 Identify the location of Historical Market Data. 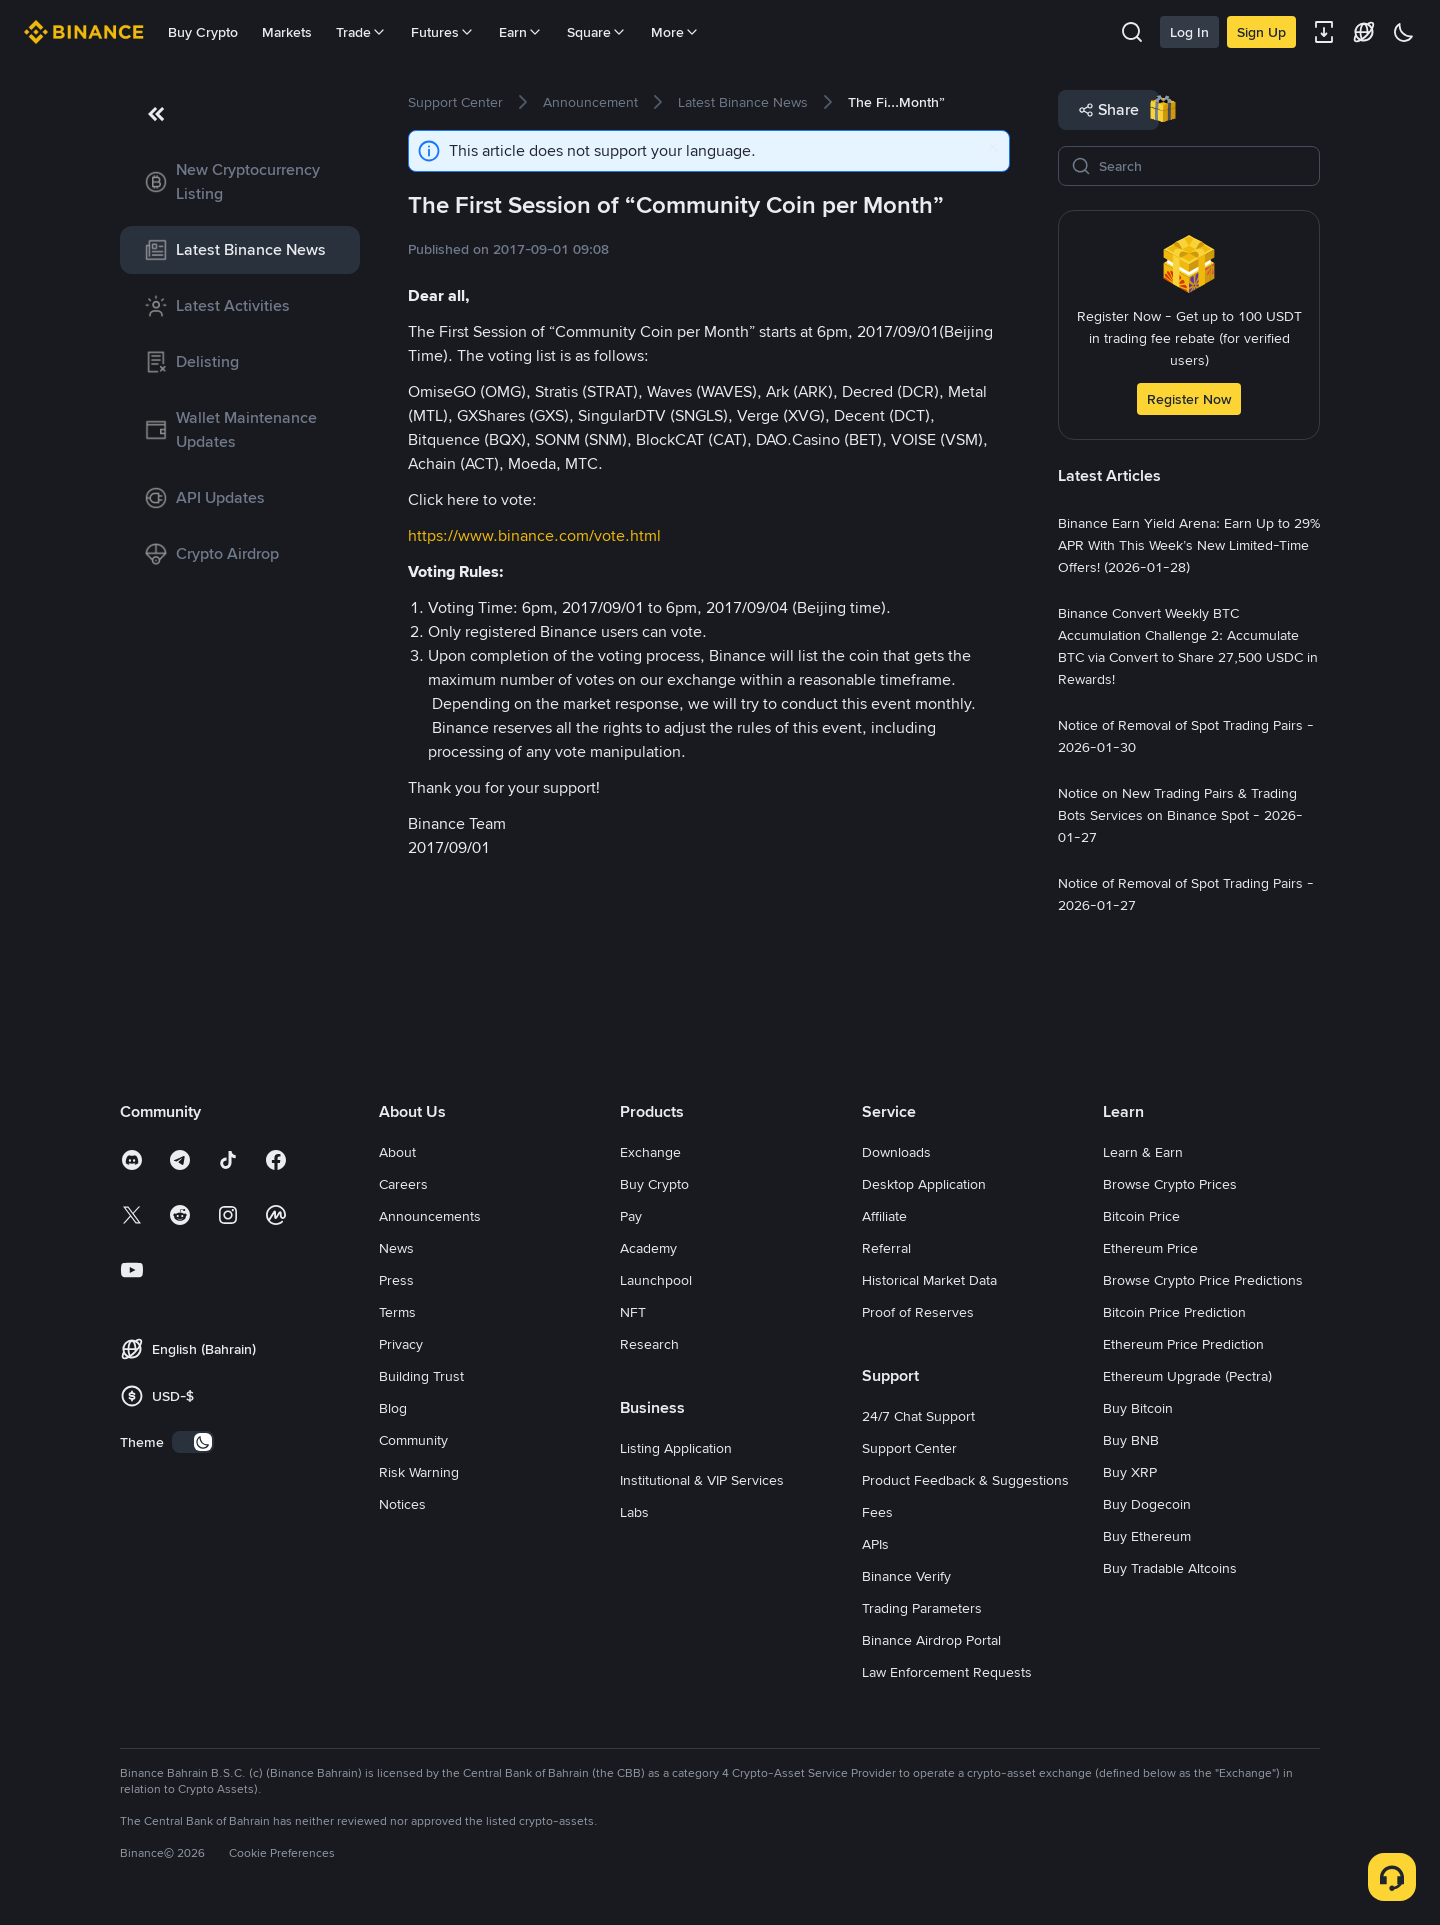
(929, 1280).